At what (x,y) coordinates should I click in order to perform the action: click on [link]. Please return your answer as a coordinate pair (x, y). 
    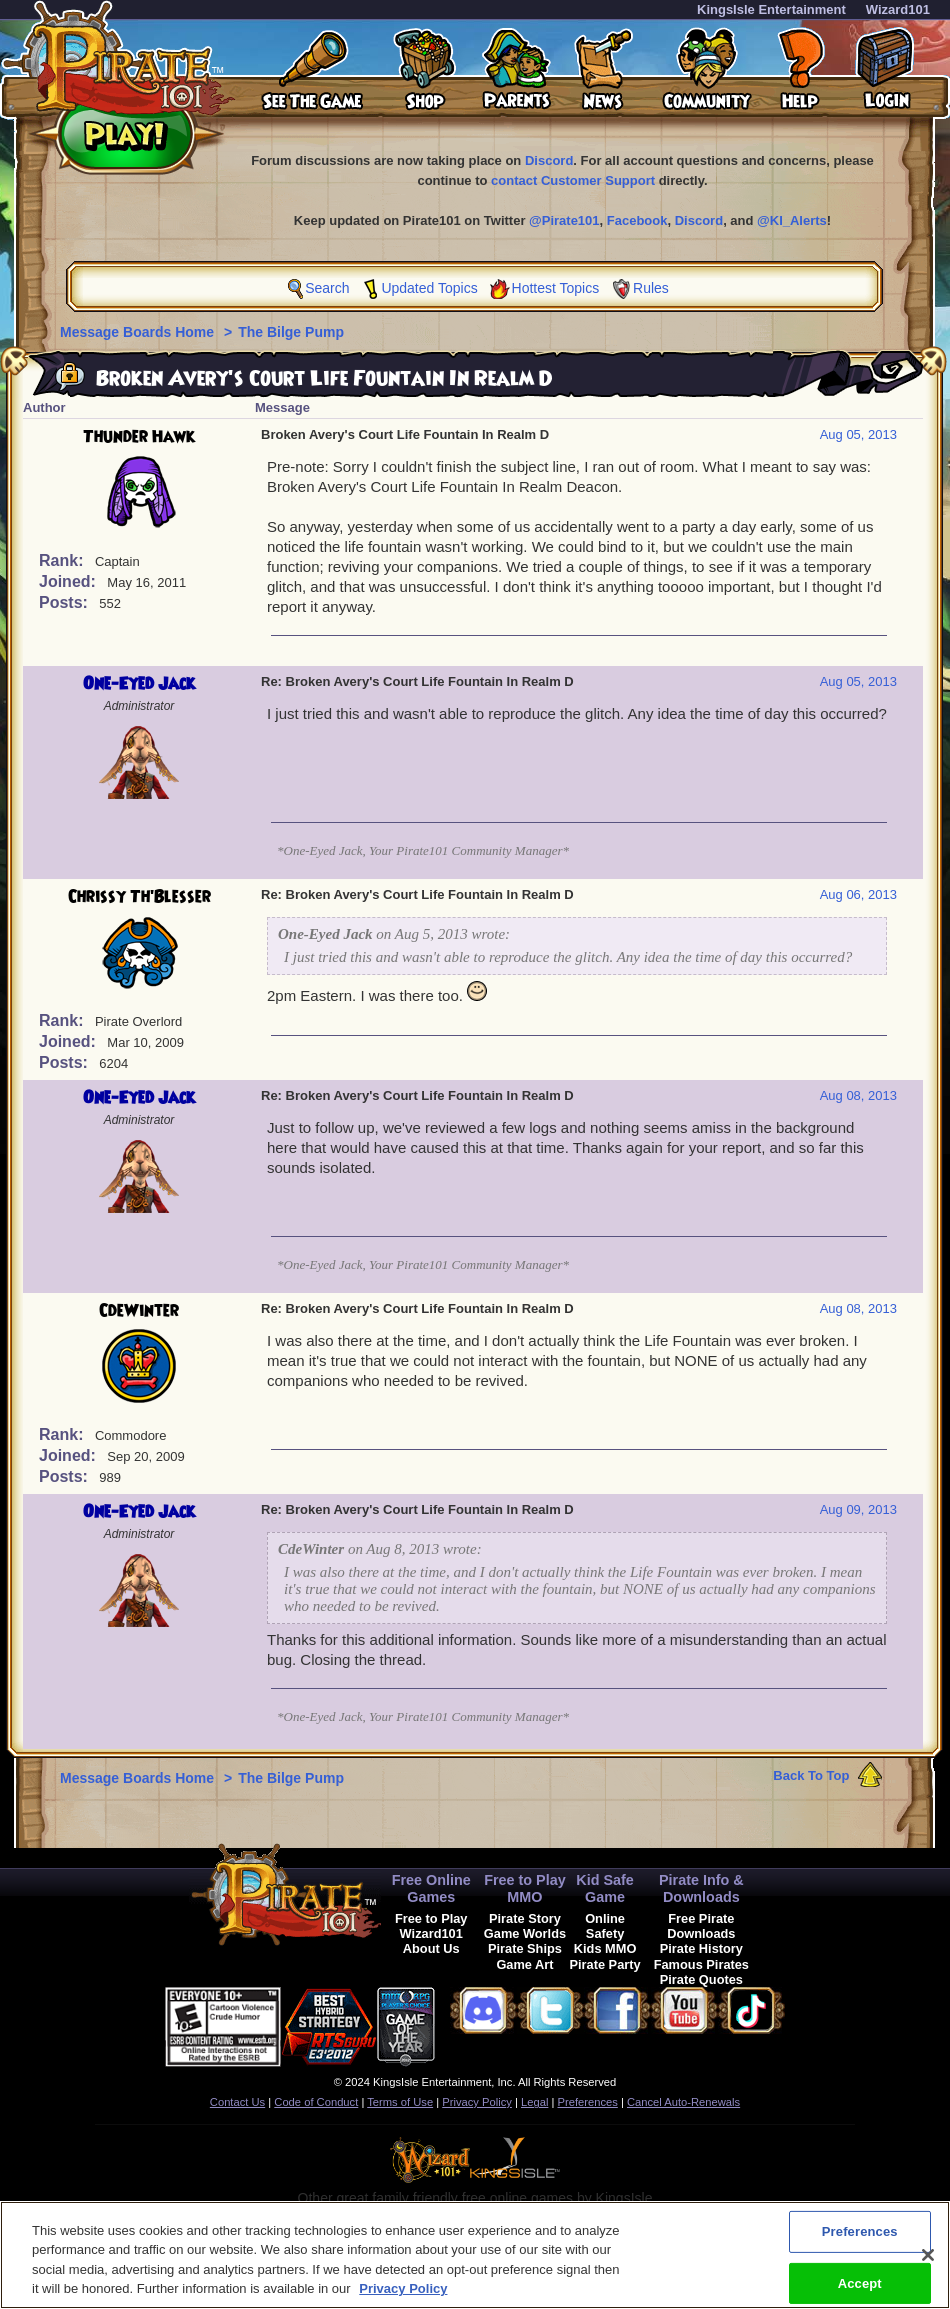
    Looking at the image, I should click on (485, 2023).